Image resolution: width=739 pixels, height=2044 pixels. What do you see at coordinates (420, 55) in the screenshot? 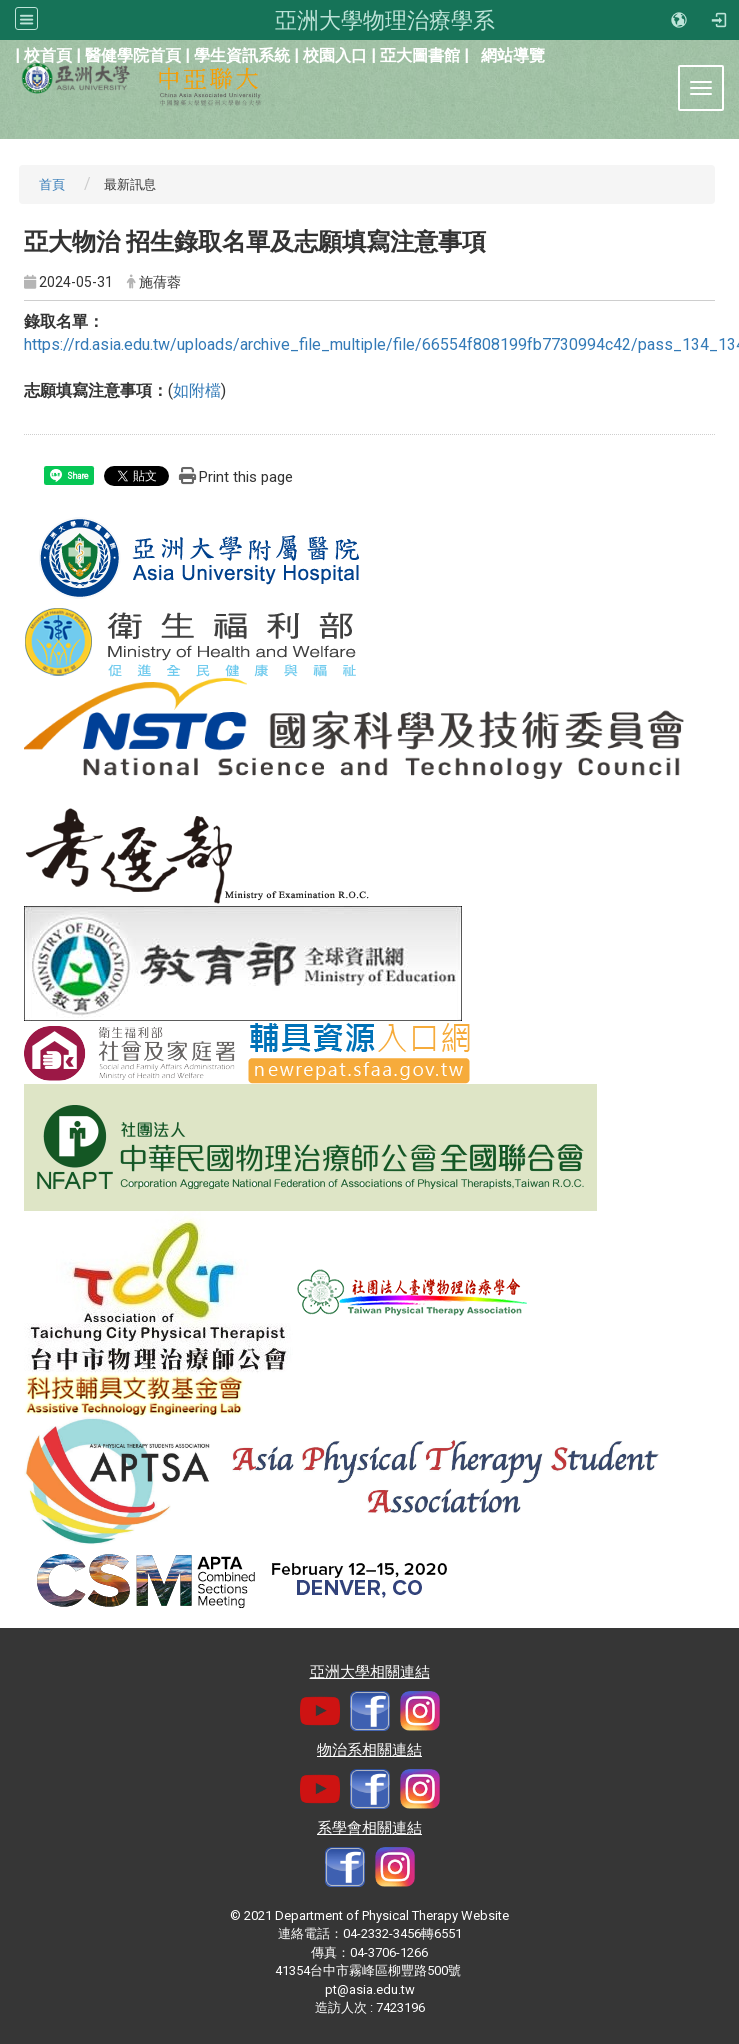
I see `亞大圖書館` at bounding box center [420, 55].